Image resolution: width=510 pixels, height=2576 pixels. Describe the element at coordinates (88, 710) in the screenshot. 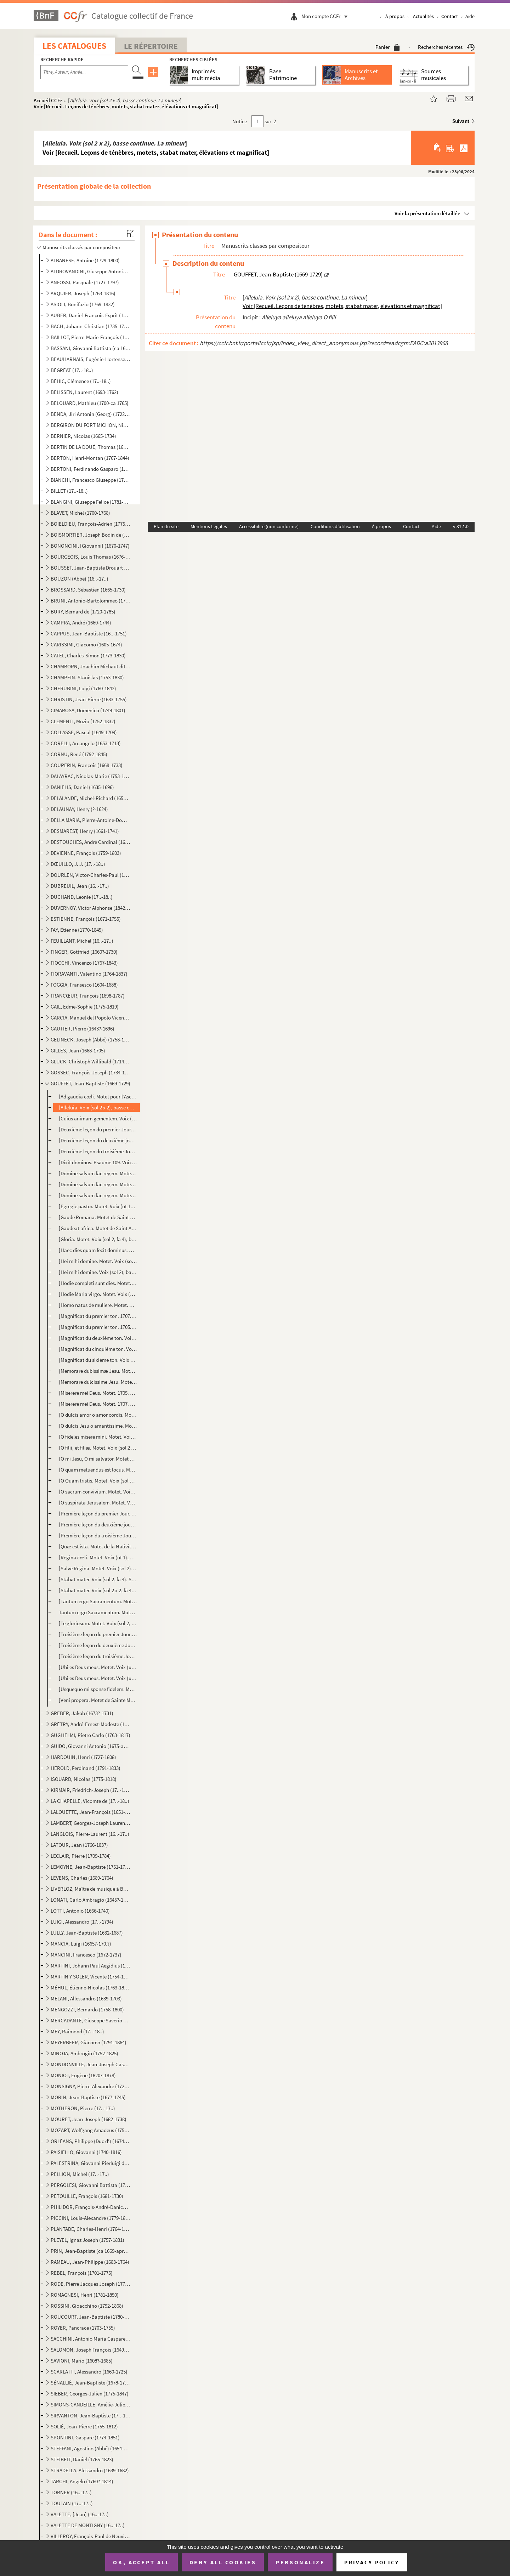

I see `CIMAROSA, Domenico (1749-1801)` at that location.